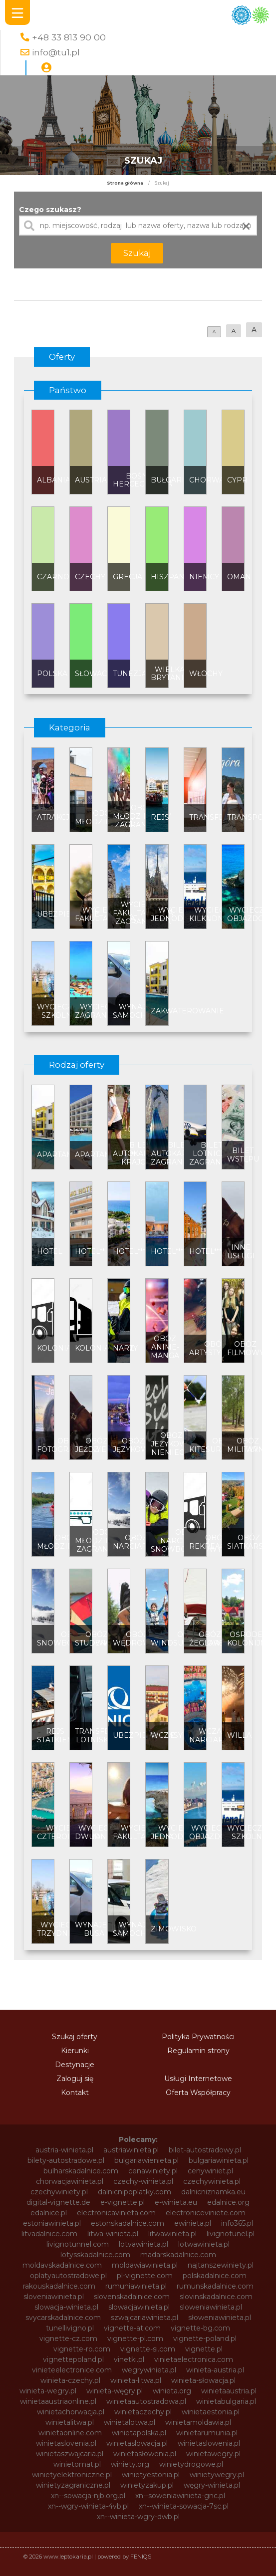  Describe the element at coordinates (144, 2453) in the screenshot. I see `winietasłowenia.pl` at that location.